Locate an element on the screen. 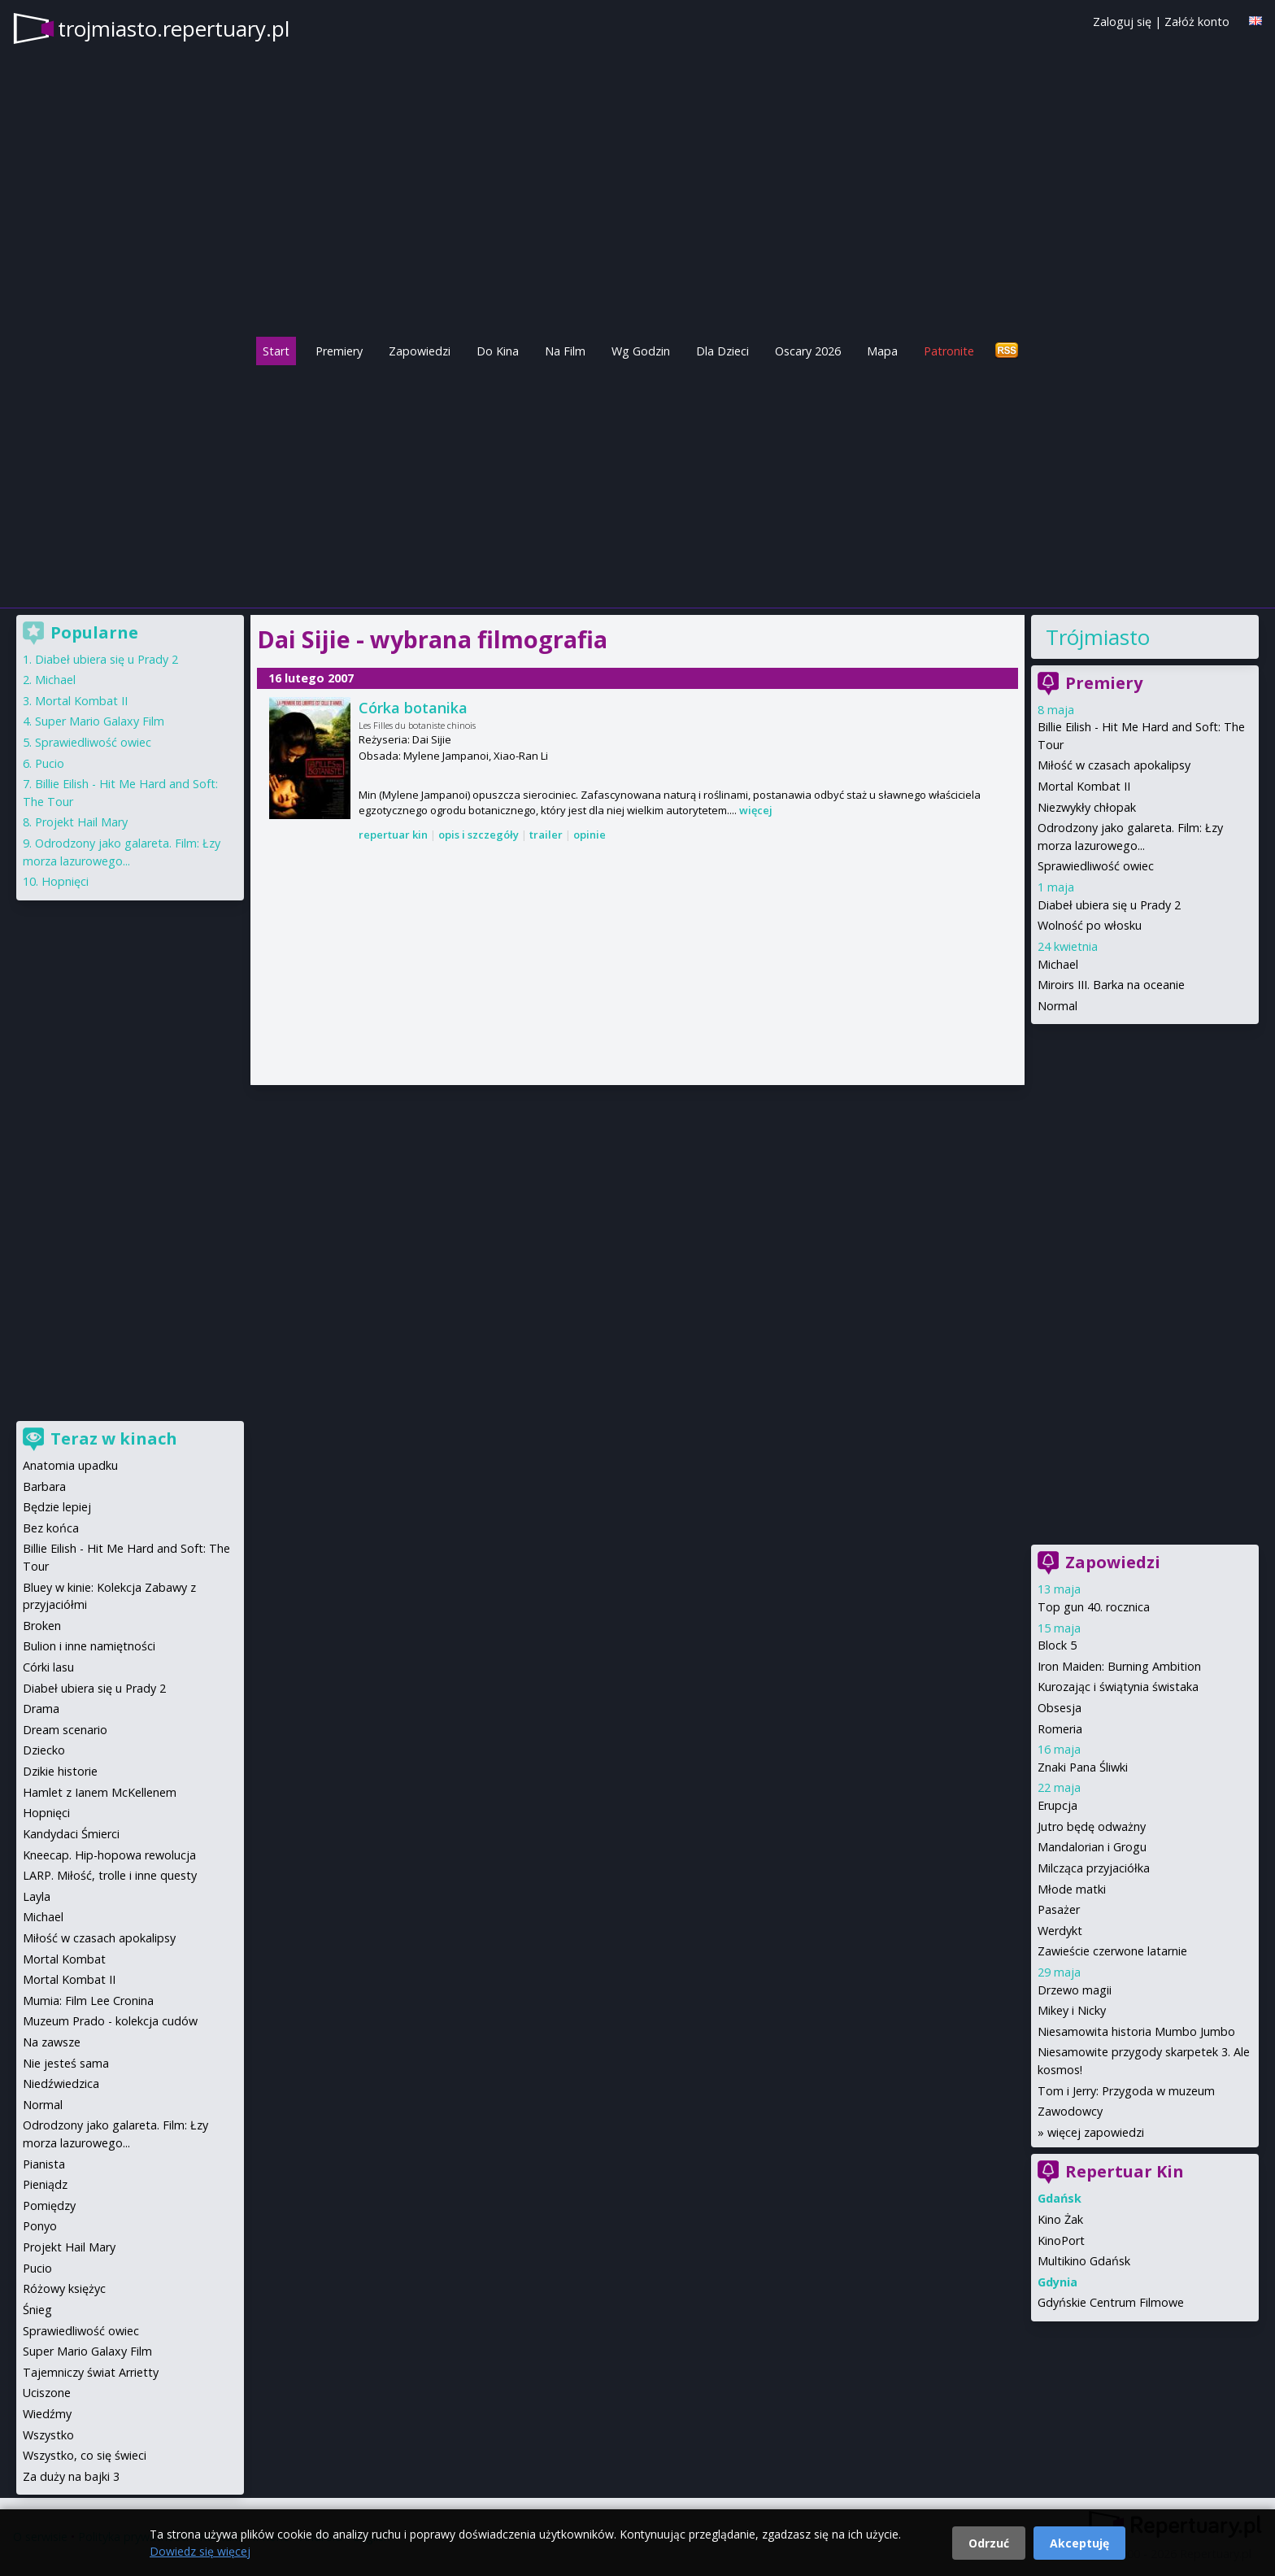 The width and height of the screenshot is (1275, 2576). Wolność po włosku is located at coordinates (1090, 925).